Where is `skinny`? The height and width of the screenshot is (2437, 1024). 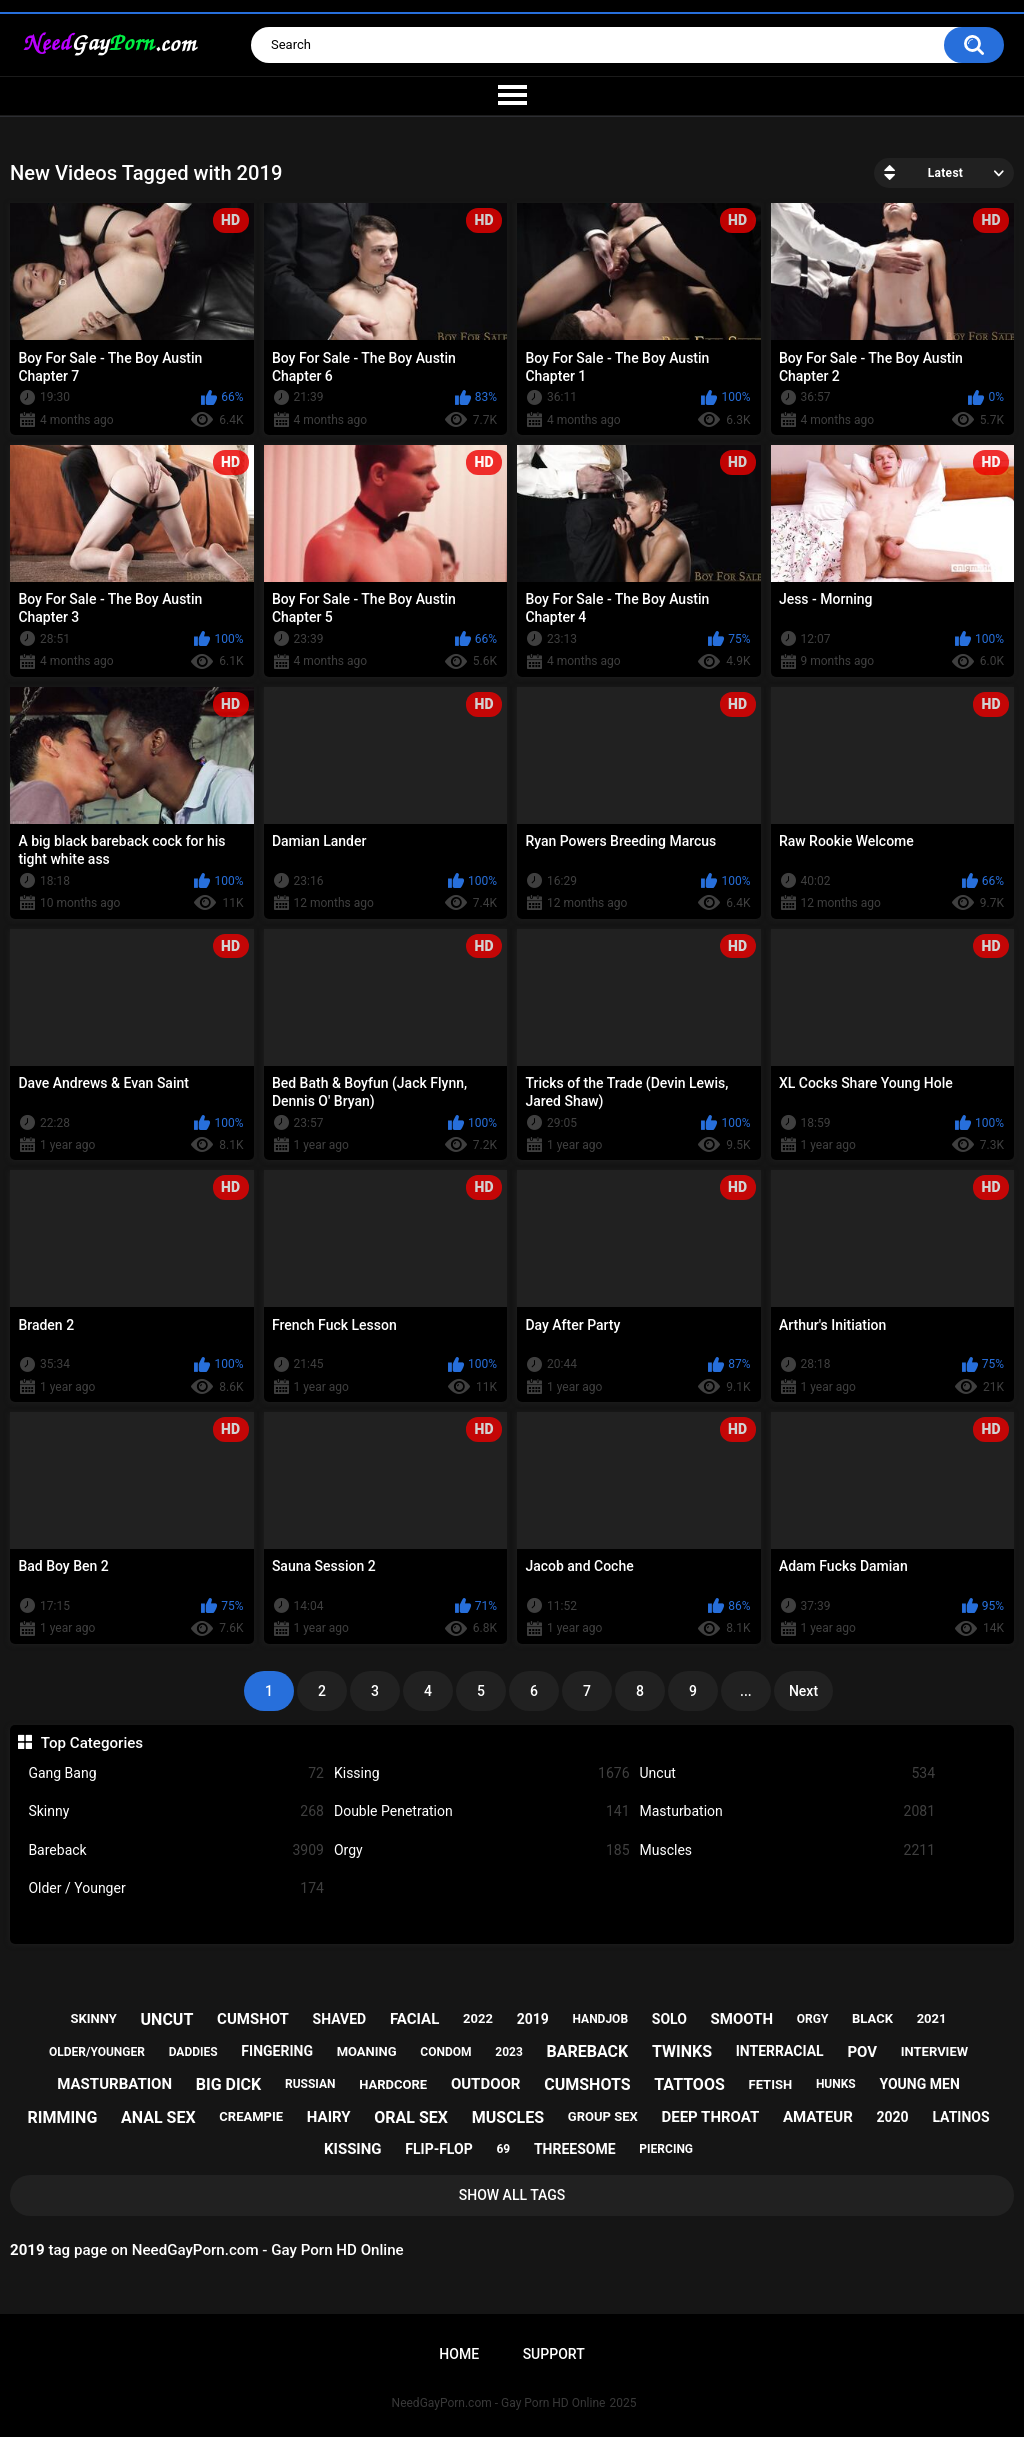
skinny is located at coordinates (94, 2018).